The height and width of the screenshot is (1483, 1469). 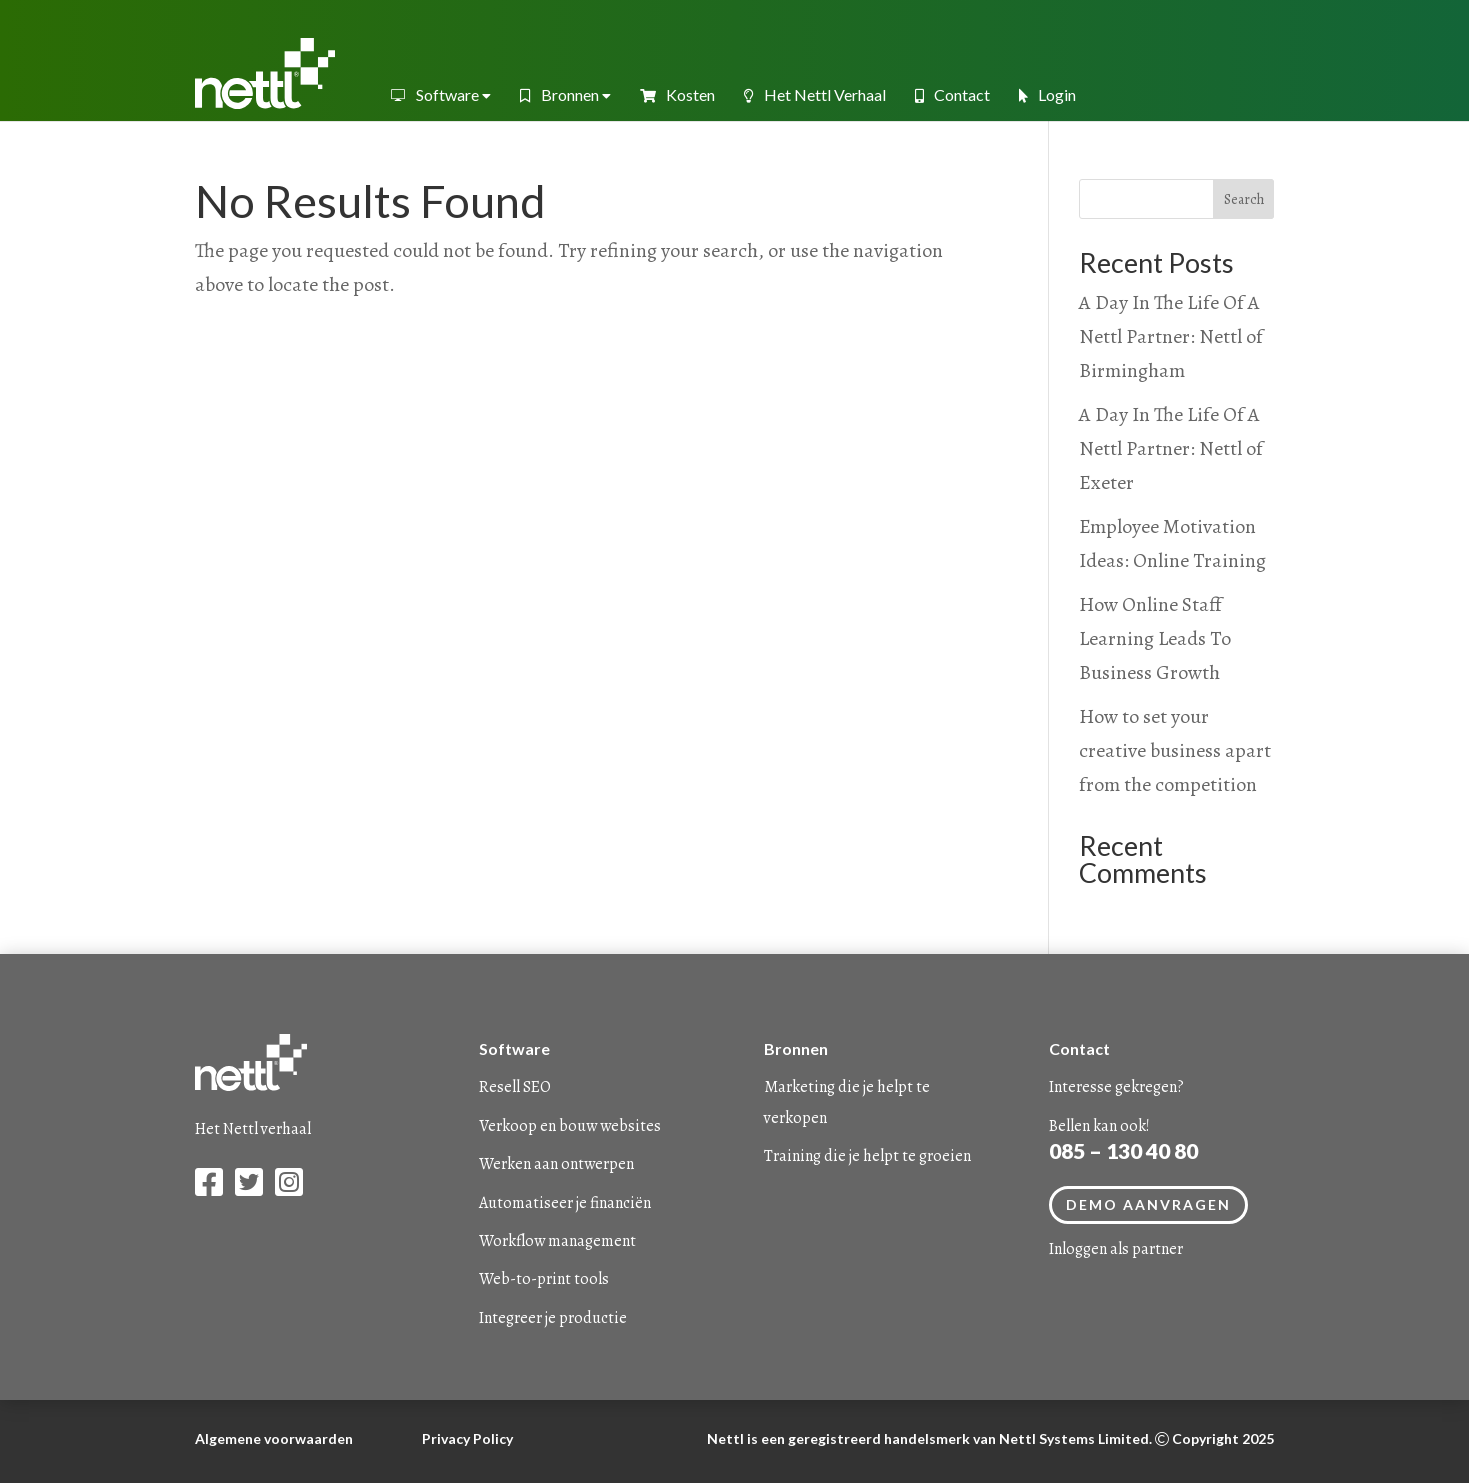 What do you see at coordinates (1116, 1087) in the screenshot?
I see `Interesse gekregen?` at bounding box center [1116, 1087].